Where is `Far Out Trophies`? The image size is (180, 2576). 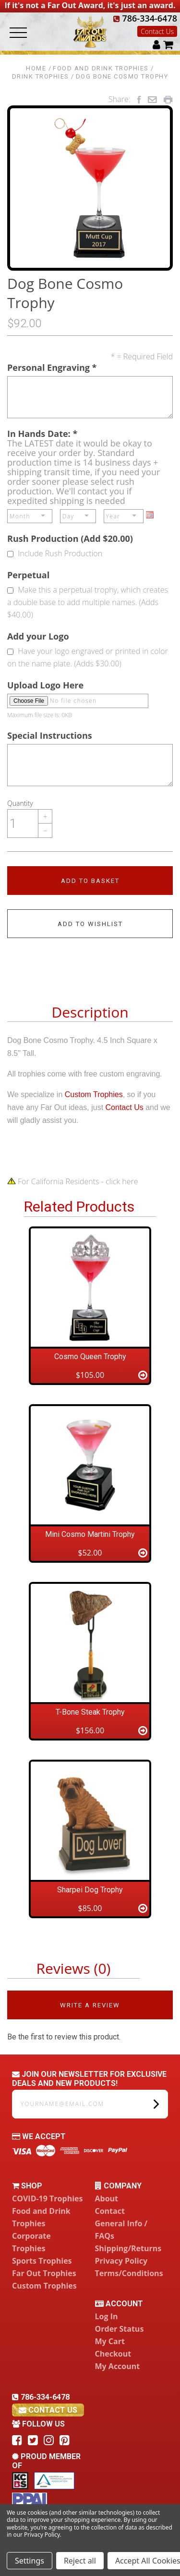
Far Out Trophies is located at coordinates (44, 2273).